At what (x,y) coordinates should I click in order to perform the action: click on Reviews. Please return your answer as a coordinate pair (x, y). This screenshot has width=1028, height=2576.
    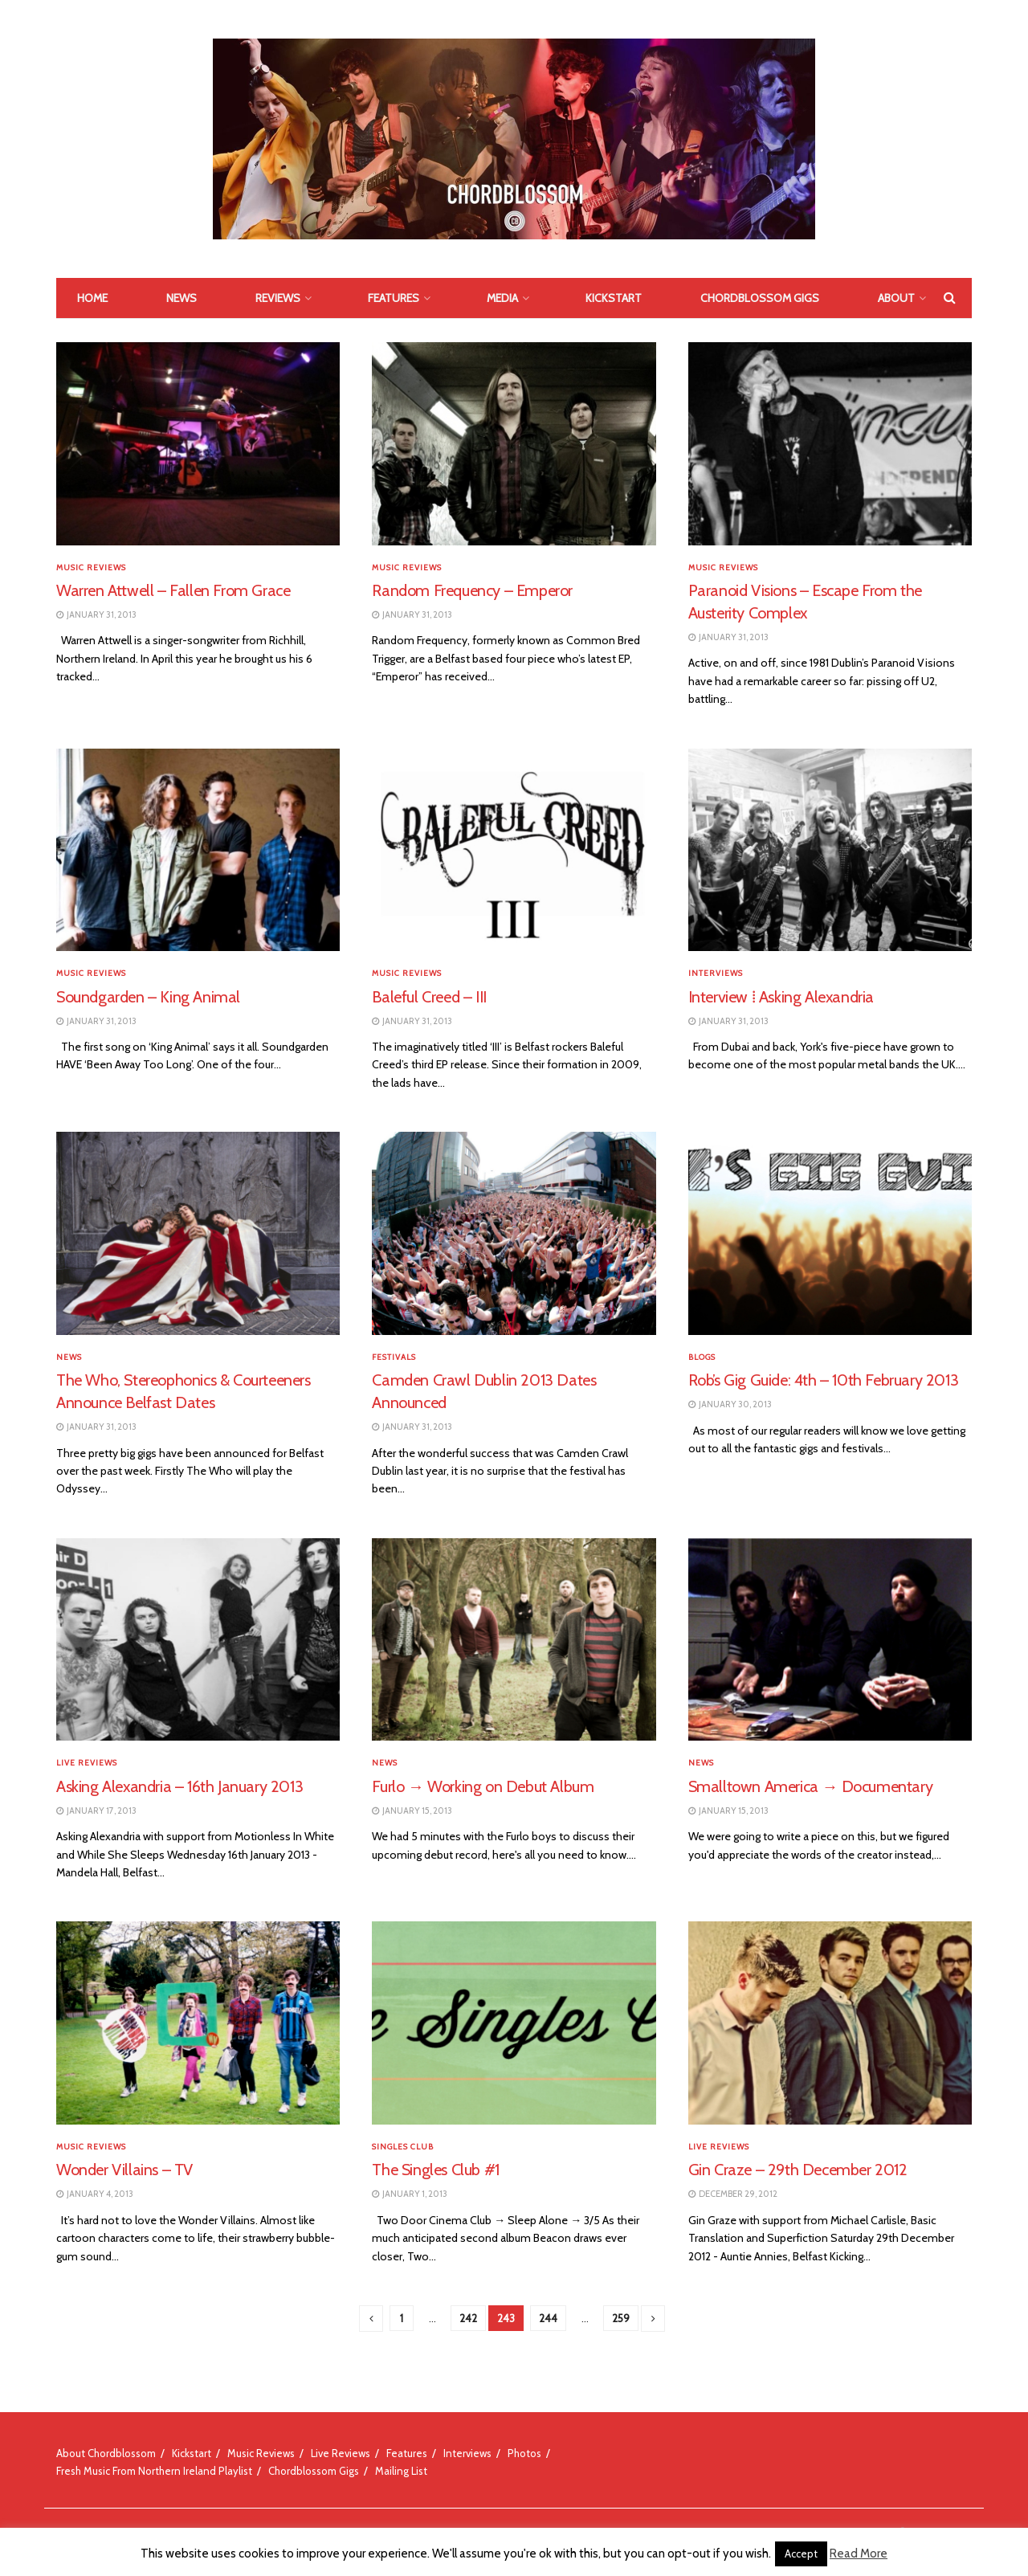
    Looking at the image, I should click on (277, 298).